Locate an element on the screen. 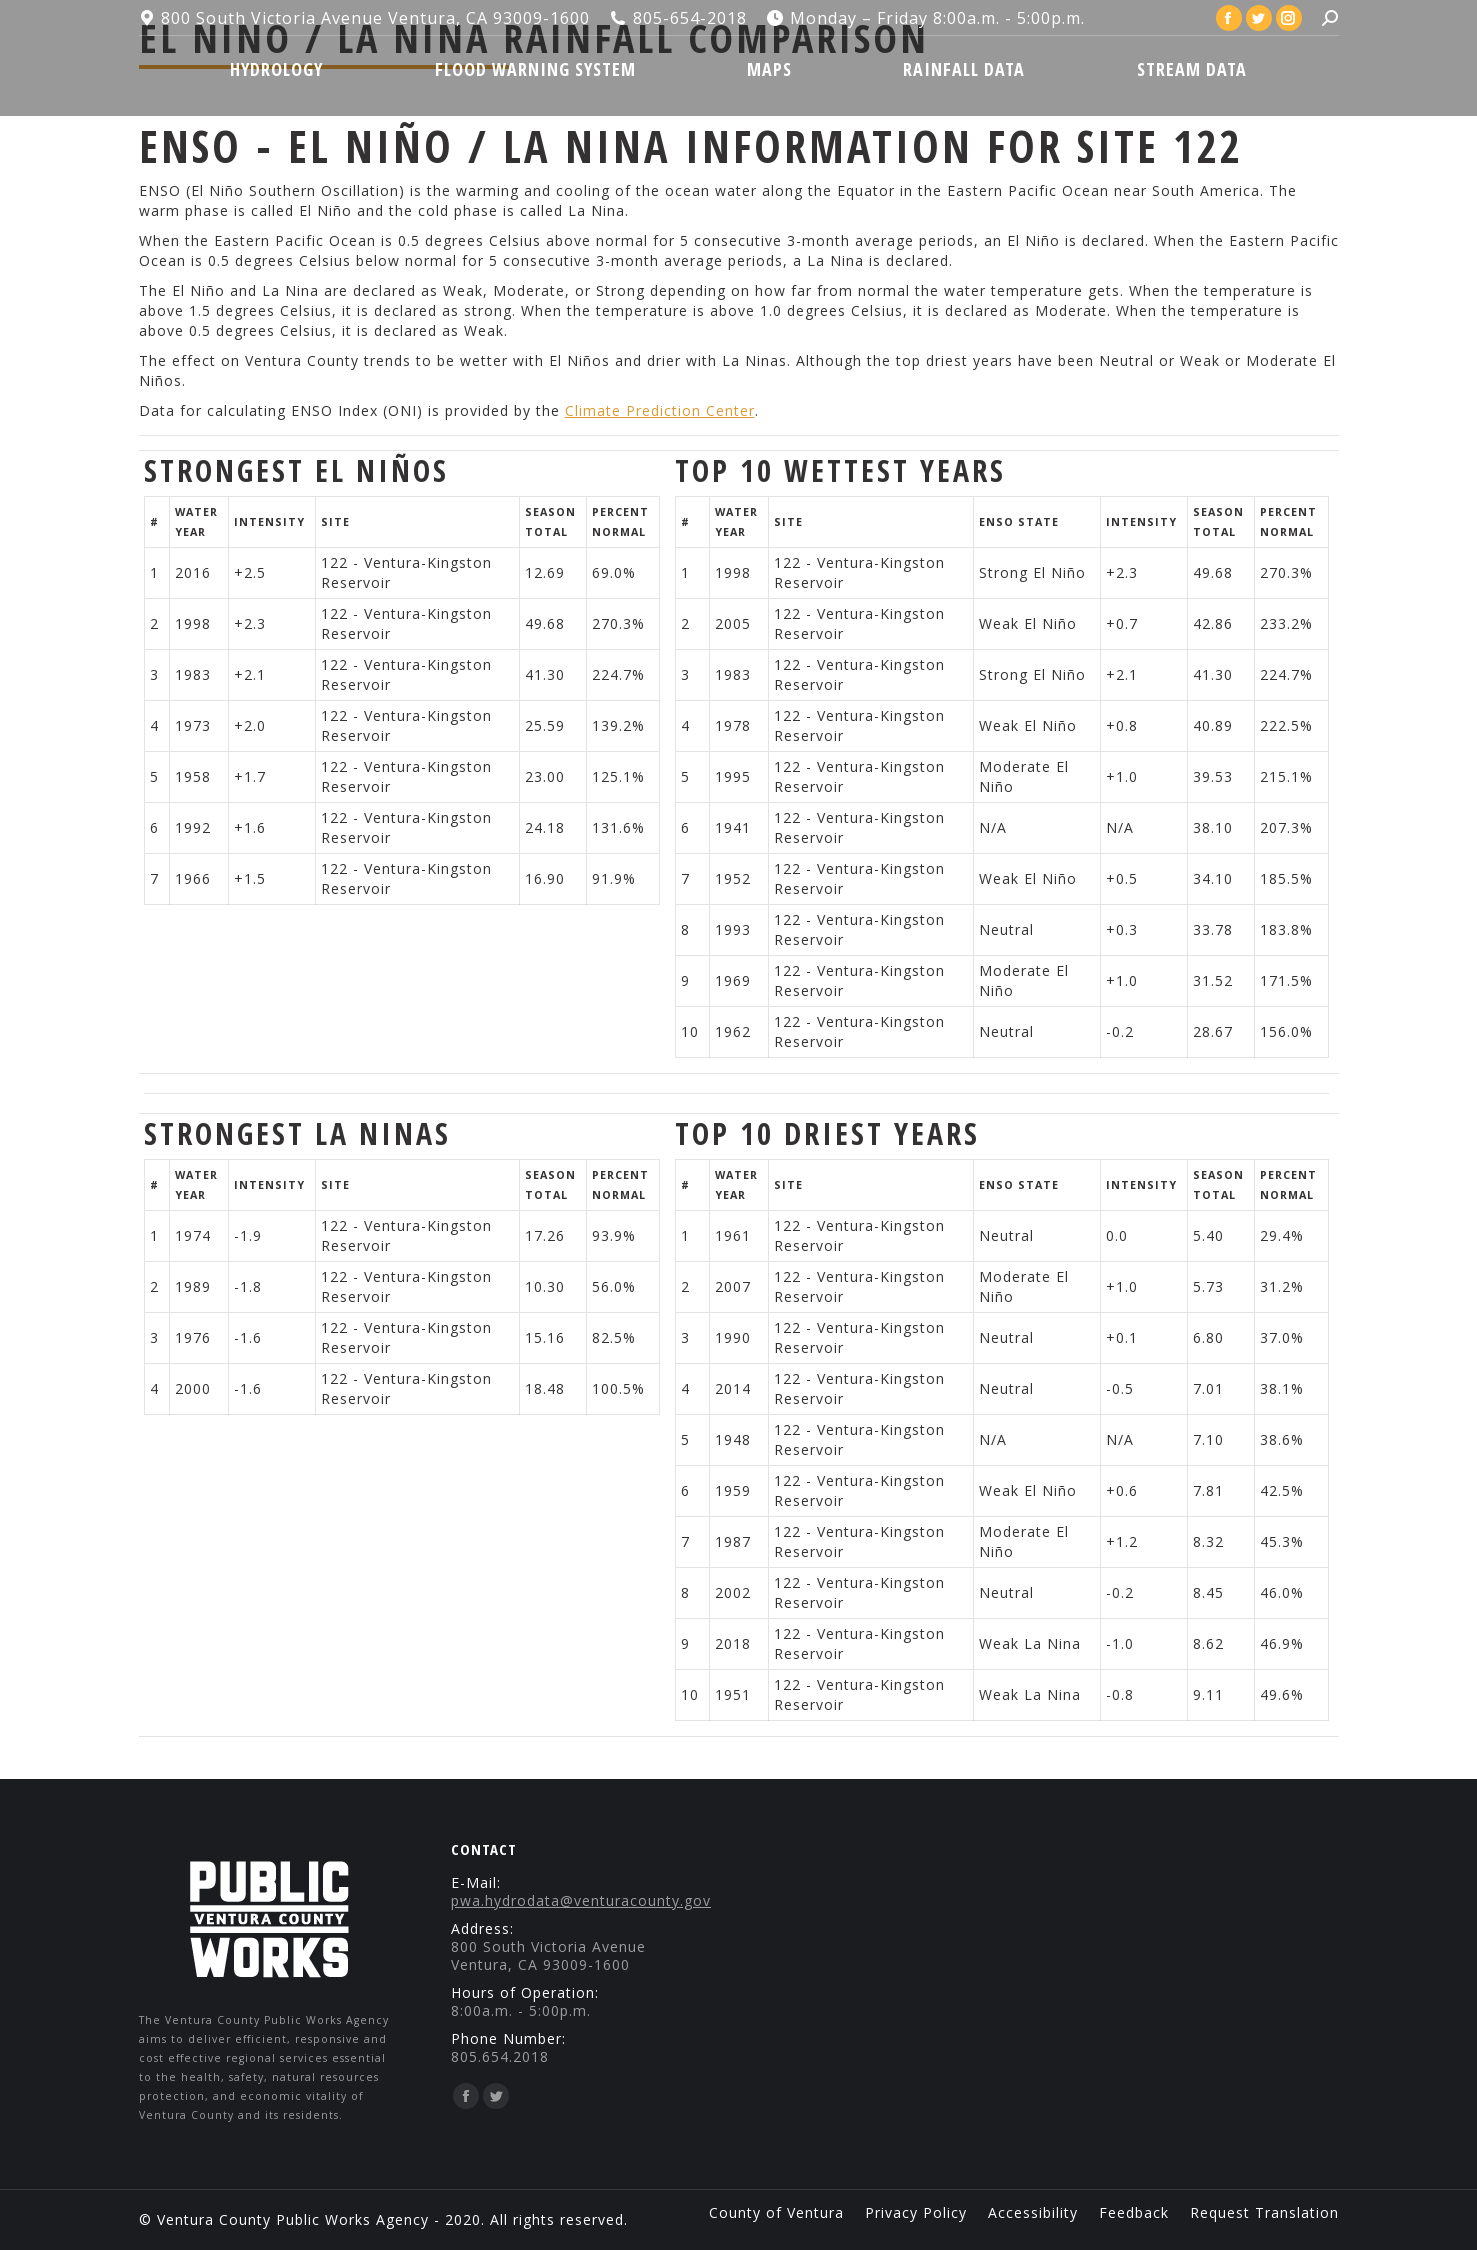  Climate Prediction Center is located at coordinates (660, 410).